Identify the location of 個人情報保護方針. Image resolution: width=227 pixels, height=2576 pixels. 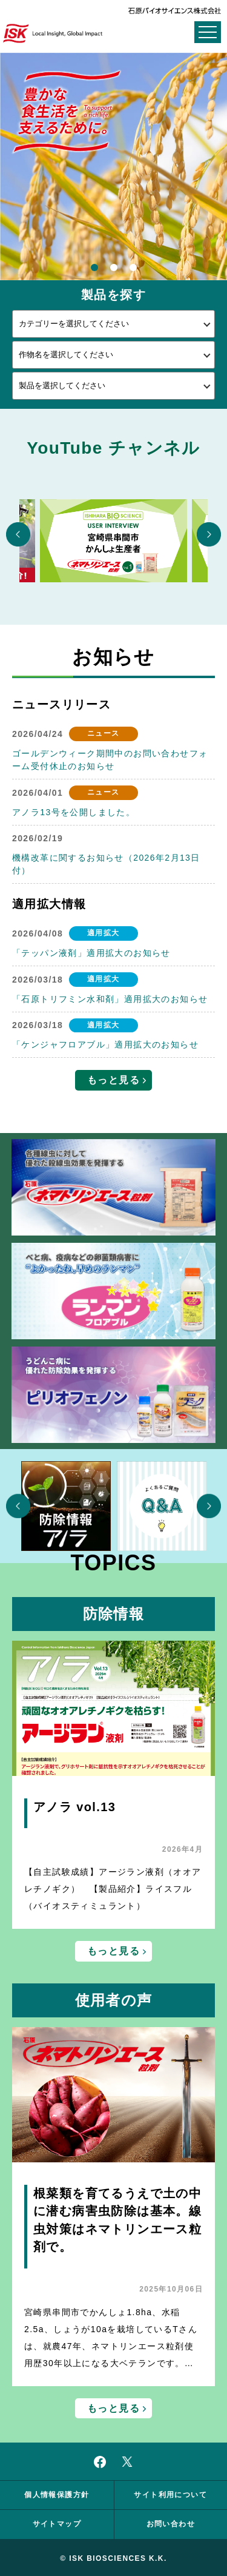
(56, 2494).